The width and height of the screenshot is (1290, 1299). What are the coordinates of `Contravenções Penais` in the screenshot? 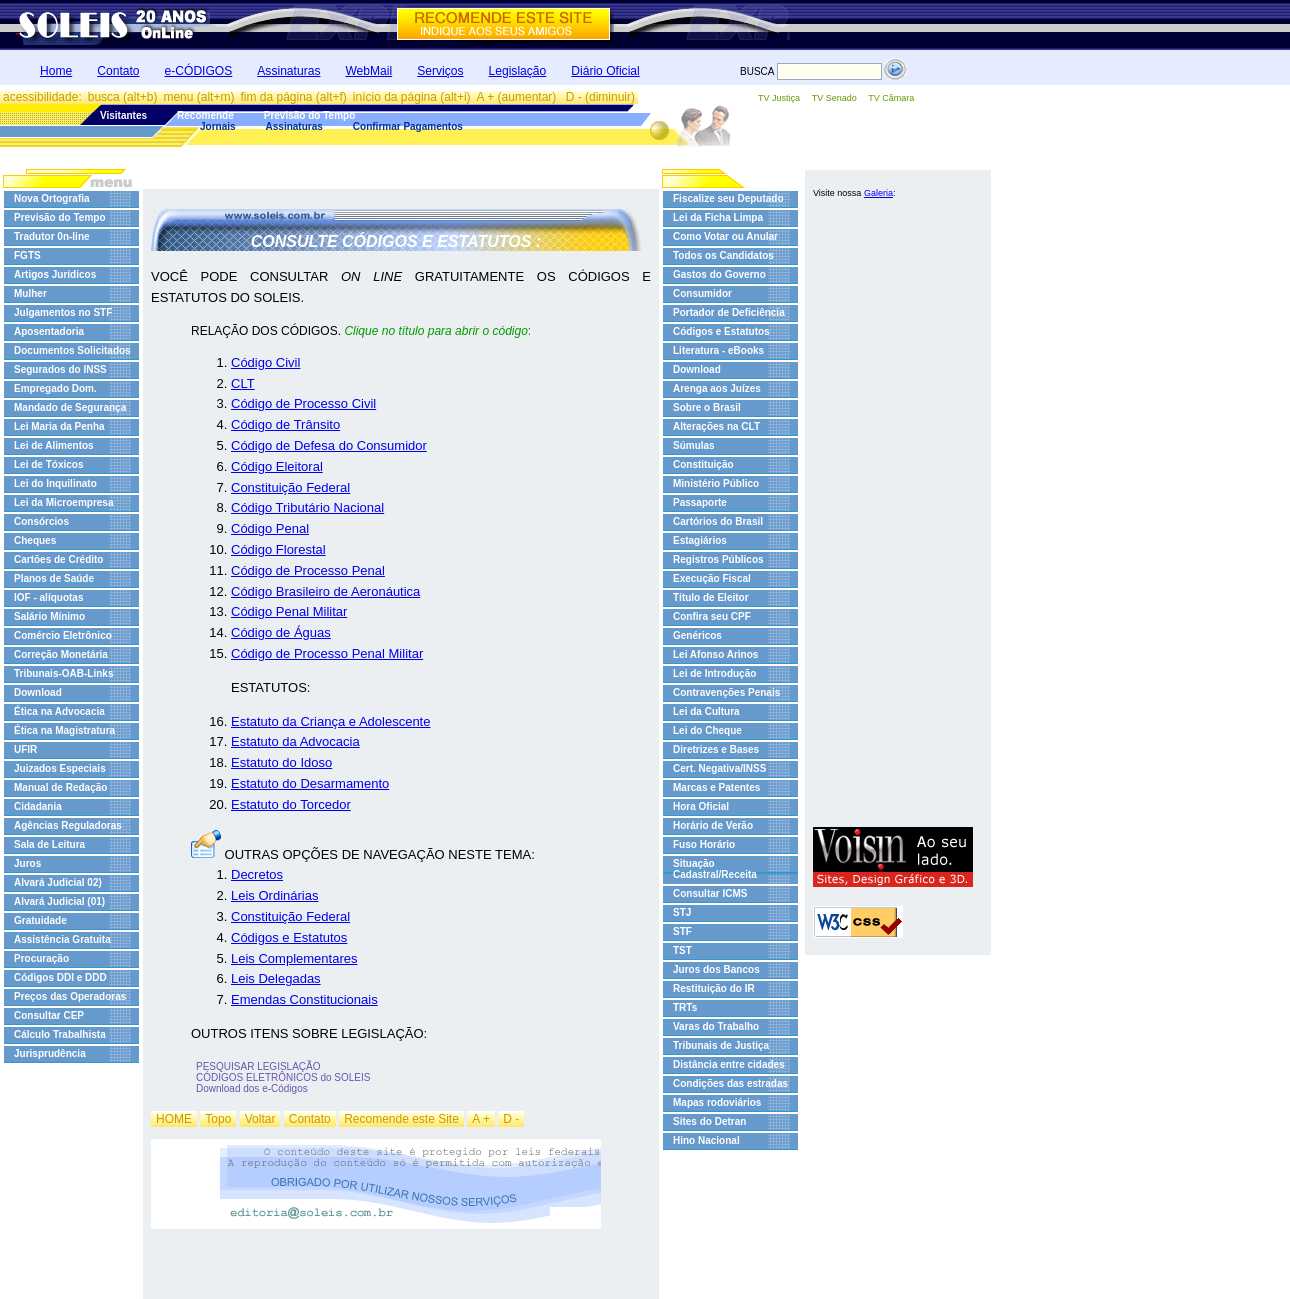 It's located at (726, 692).